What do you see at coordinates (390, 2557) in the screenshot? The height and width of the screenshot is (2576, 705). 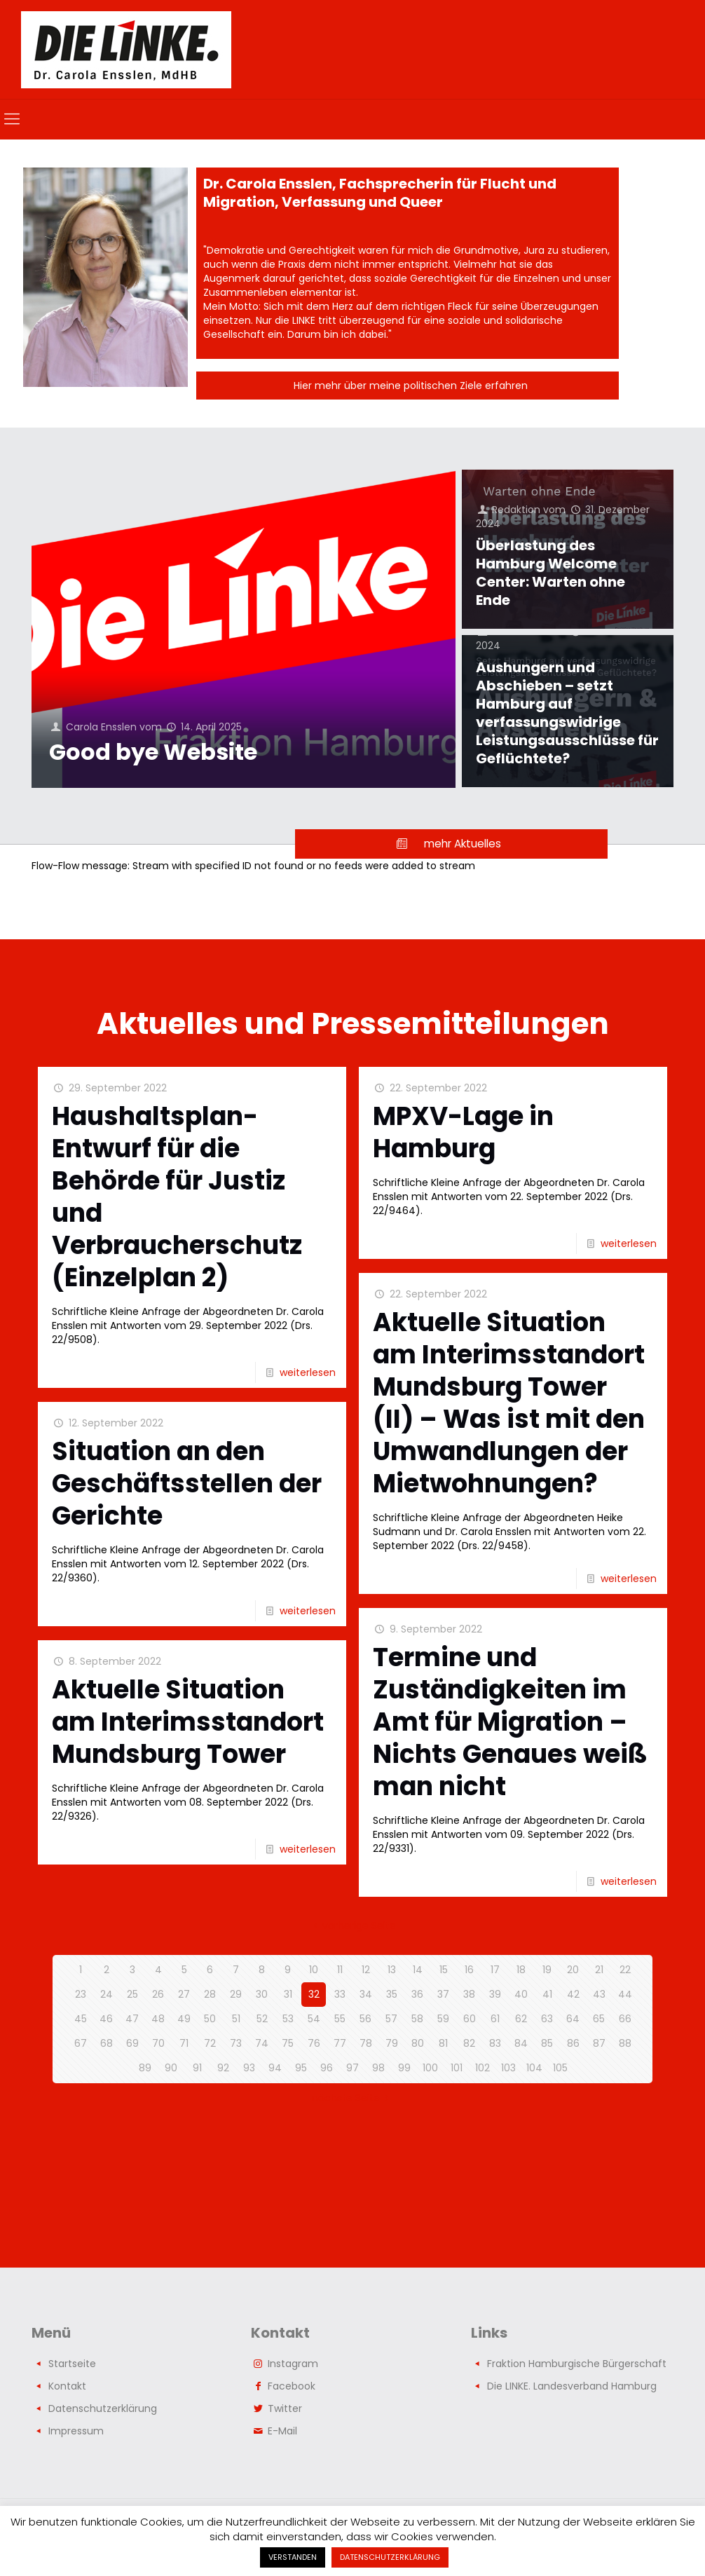 I see `DATENSCHUTZERKLÄRUNG` at bounding box center [390, 2557].